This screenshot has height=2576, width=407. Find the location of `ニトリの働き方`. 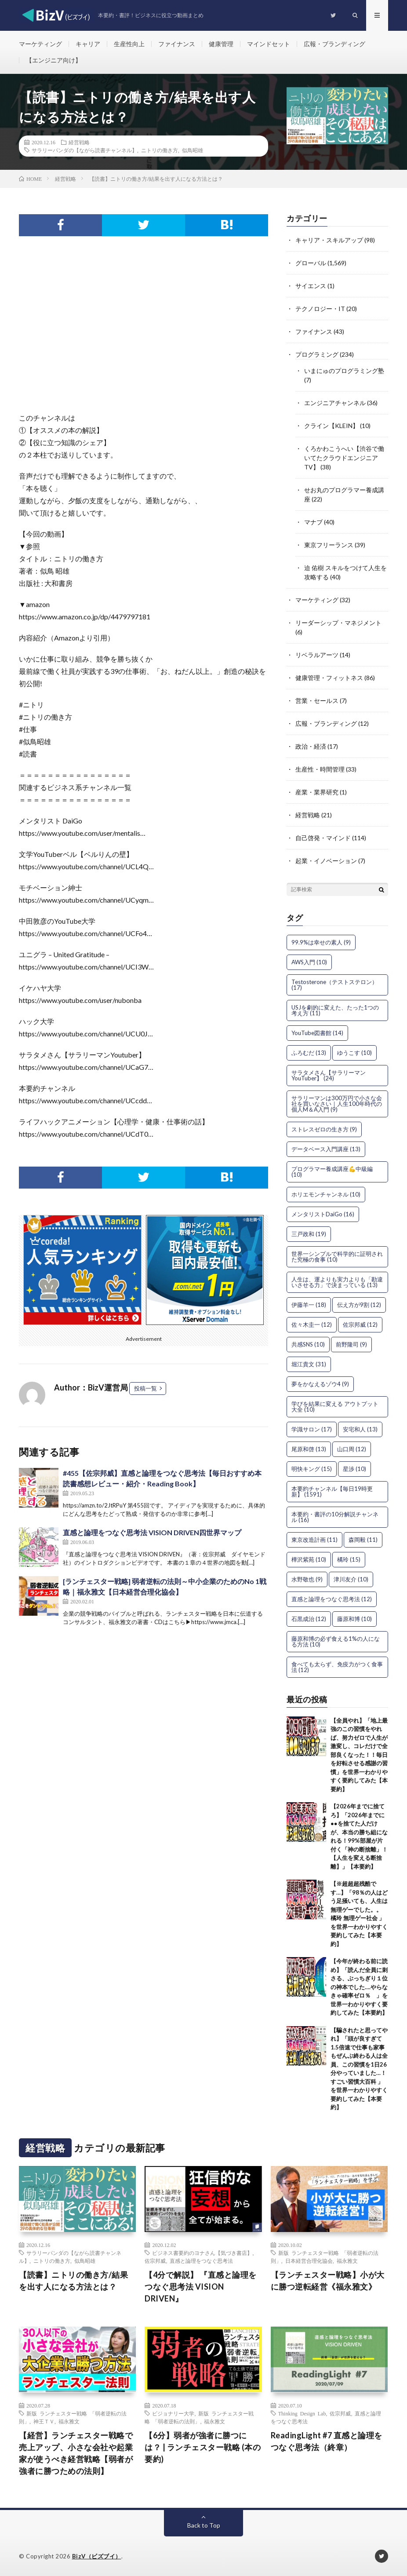

ニトリの働き方 is located at coordinates (159, 150).